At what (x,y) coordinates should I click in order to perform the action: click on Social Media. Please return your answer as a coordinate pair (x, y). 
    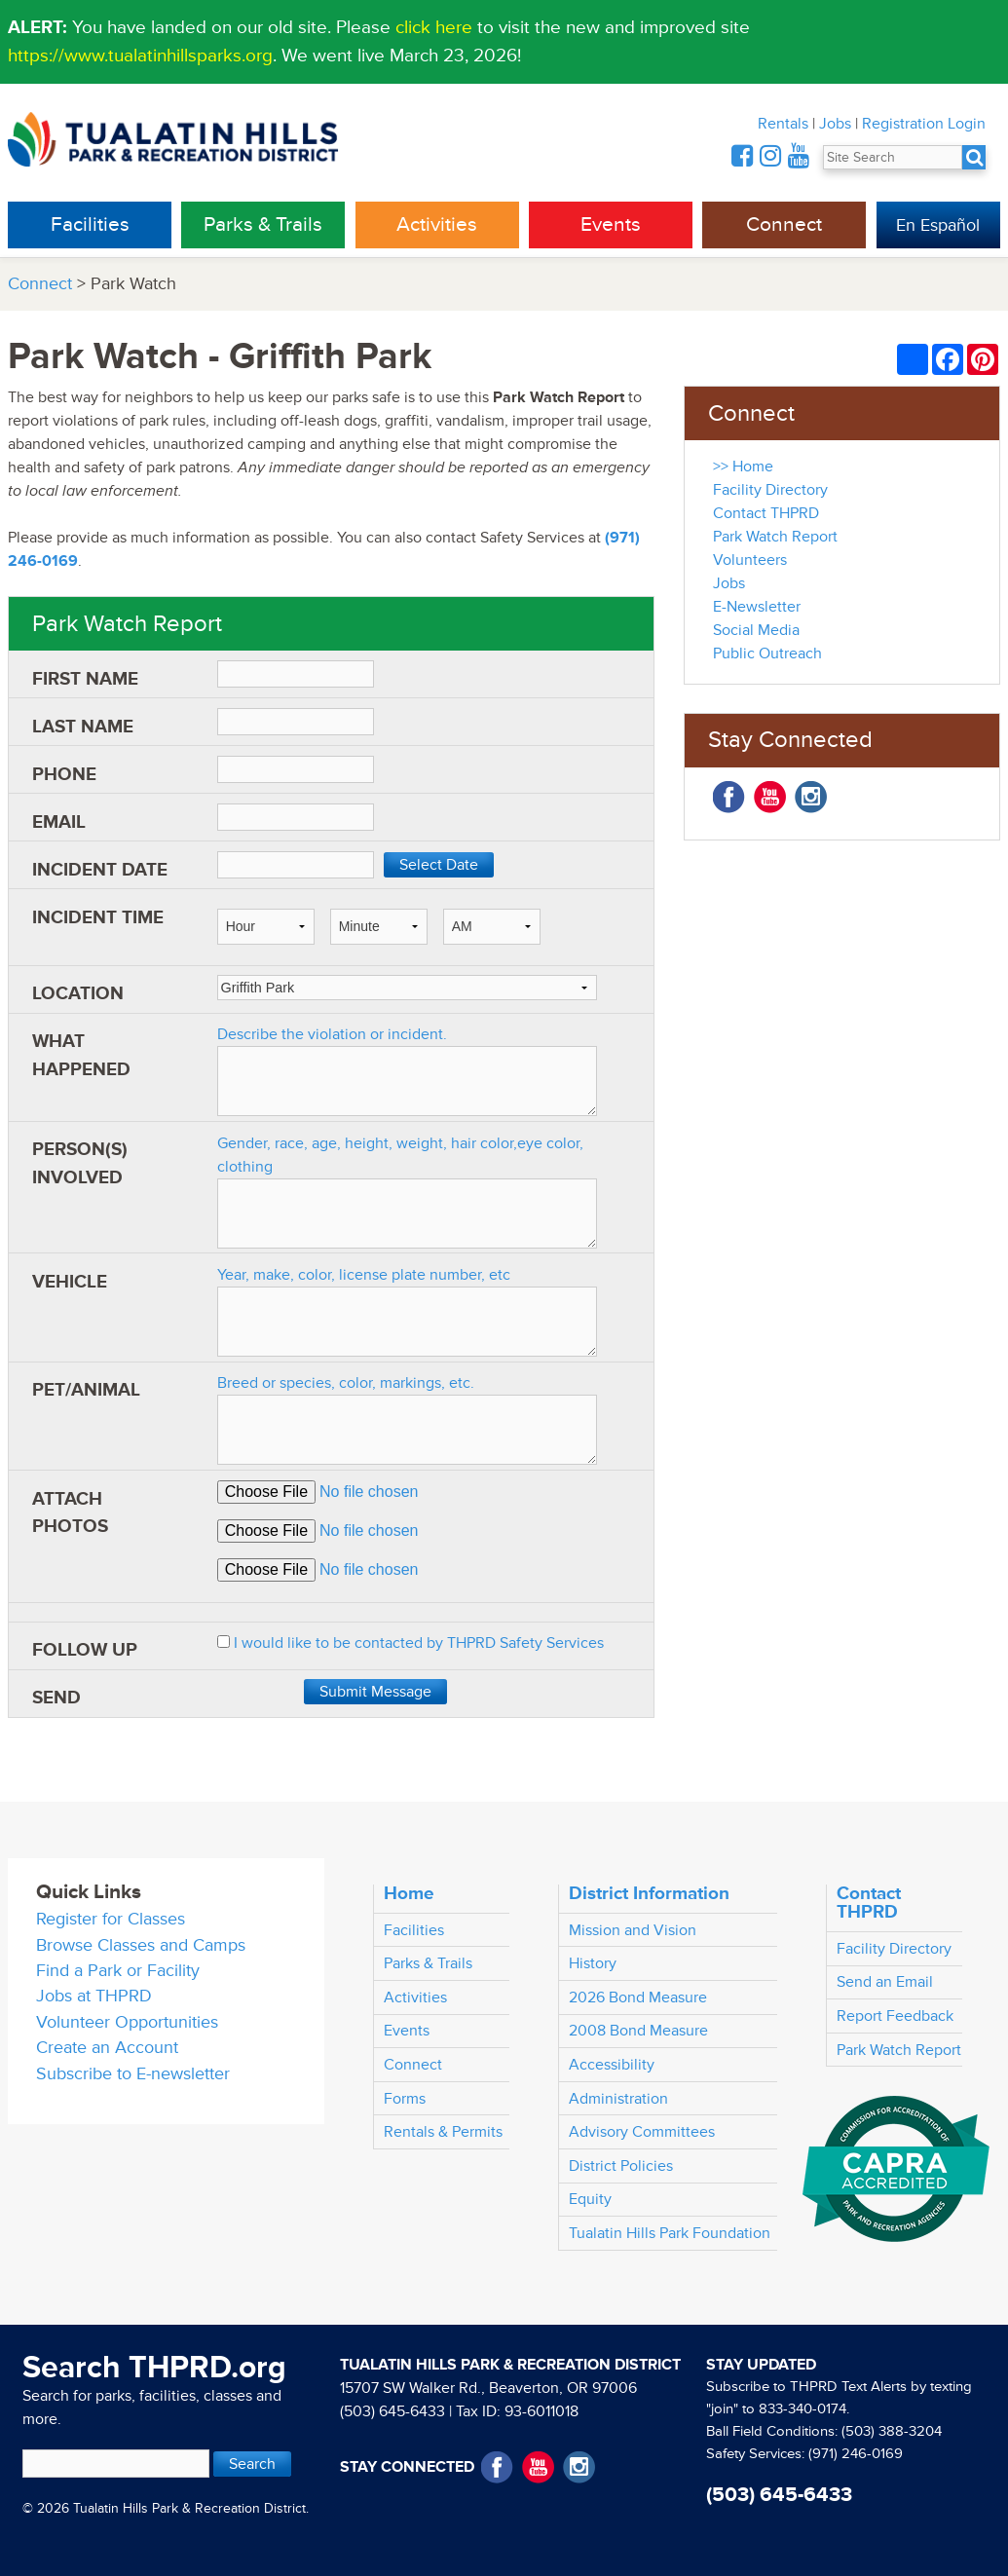
    Looking at the image, I should click on (756, 630).